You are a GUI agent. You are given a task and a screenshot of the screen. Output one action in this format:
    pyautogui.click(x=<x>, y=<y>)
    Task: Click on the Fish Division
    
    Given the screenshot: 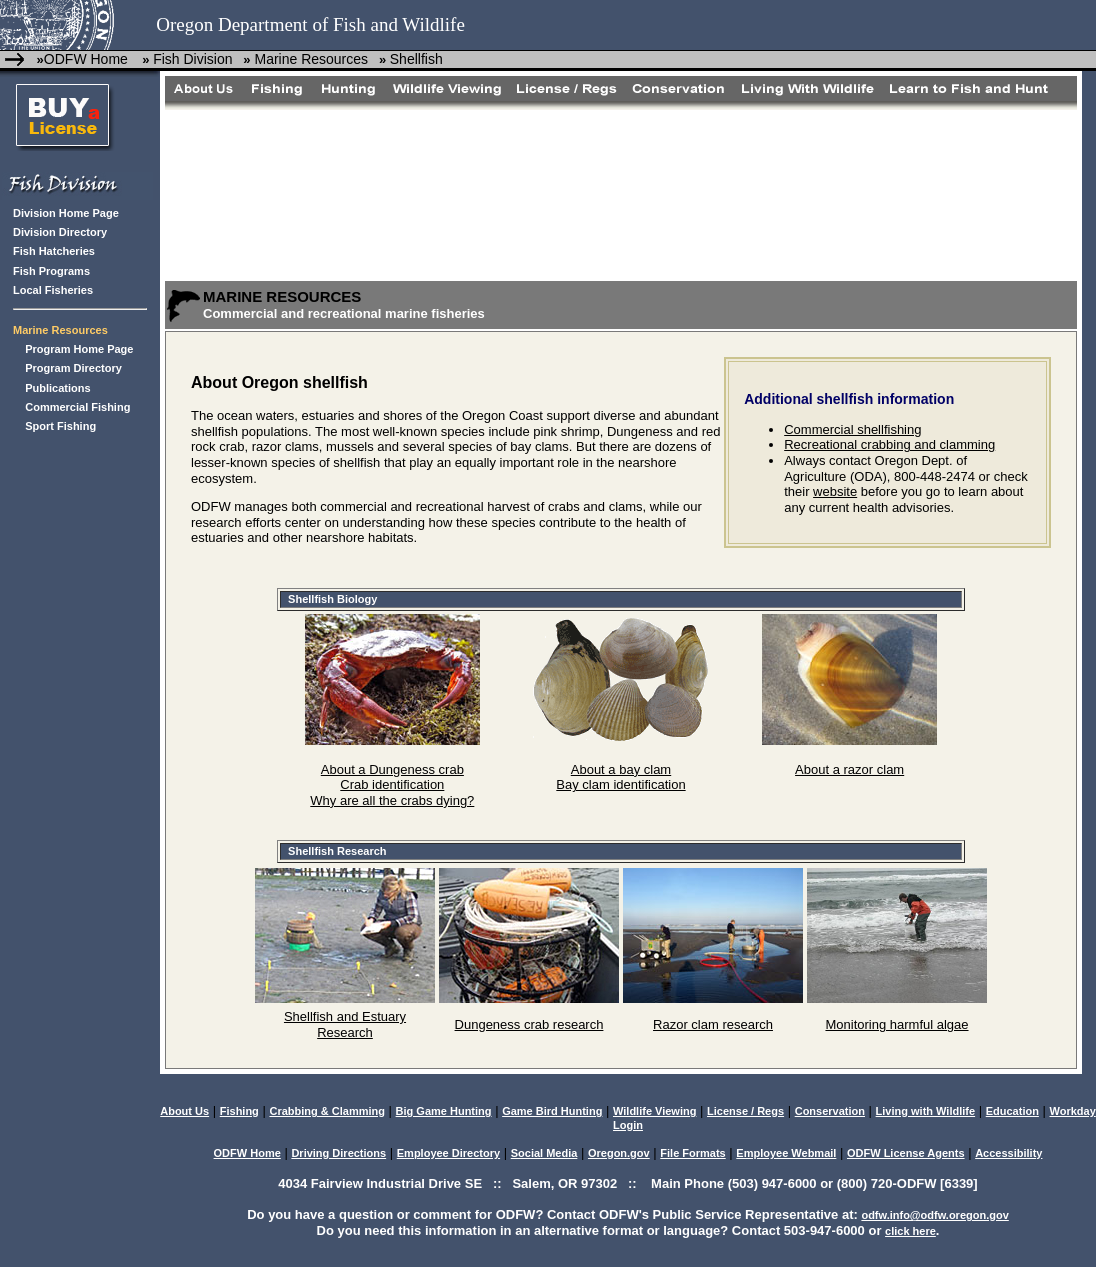 What is the action you would take?
    pyautogui.click(x=192, y=59)
    